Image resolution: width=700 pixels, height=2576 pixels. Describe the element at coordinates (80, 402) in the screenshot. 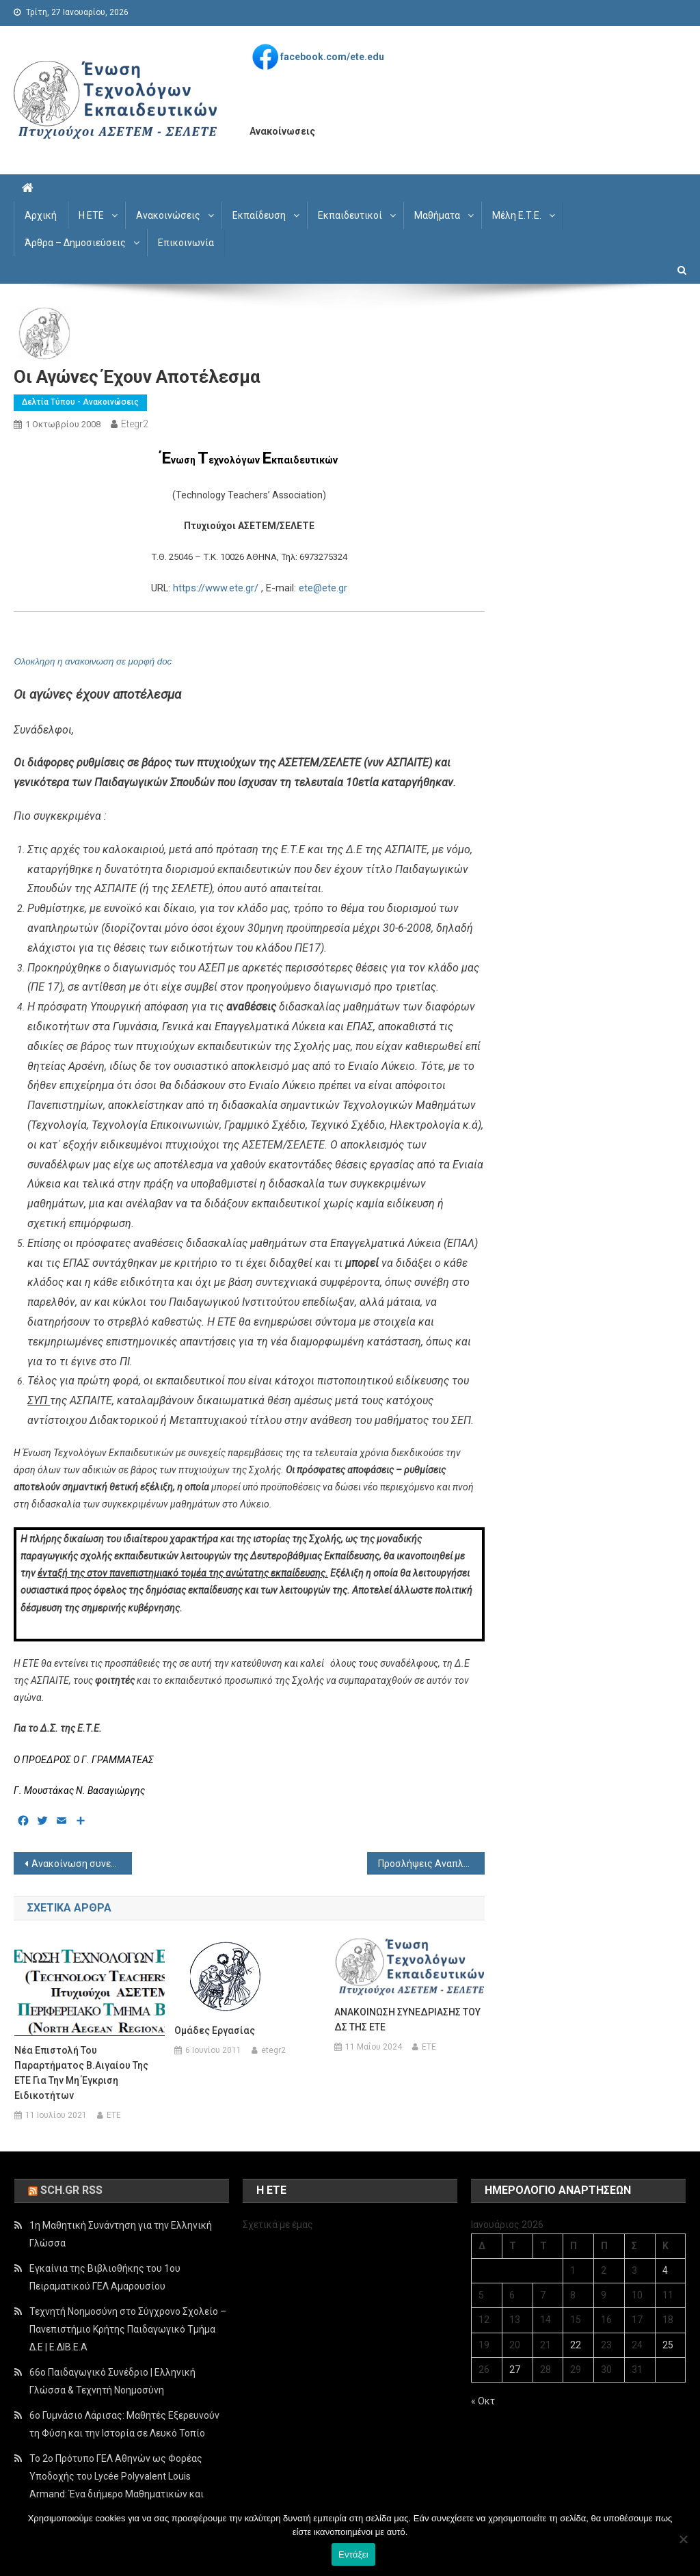

I see `Δελτία Τύπου - Ανακοινώσεις` at that location.